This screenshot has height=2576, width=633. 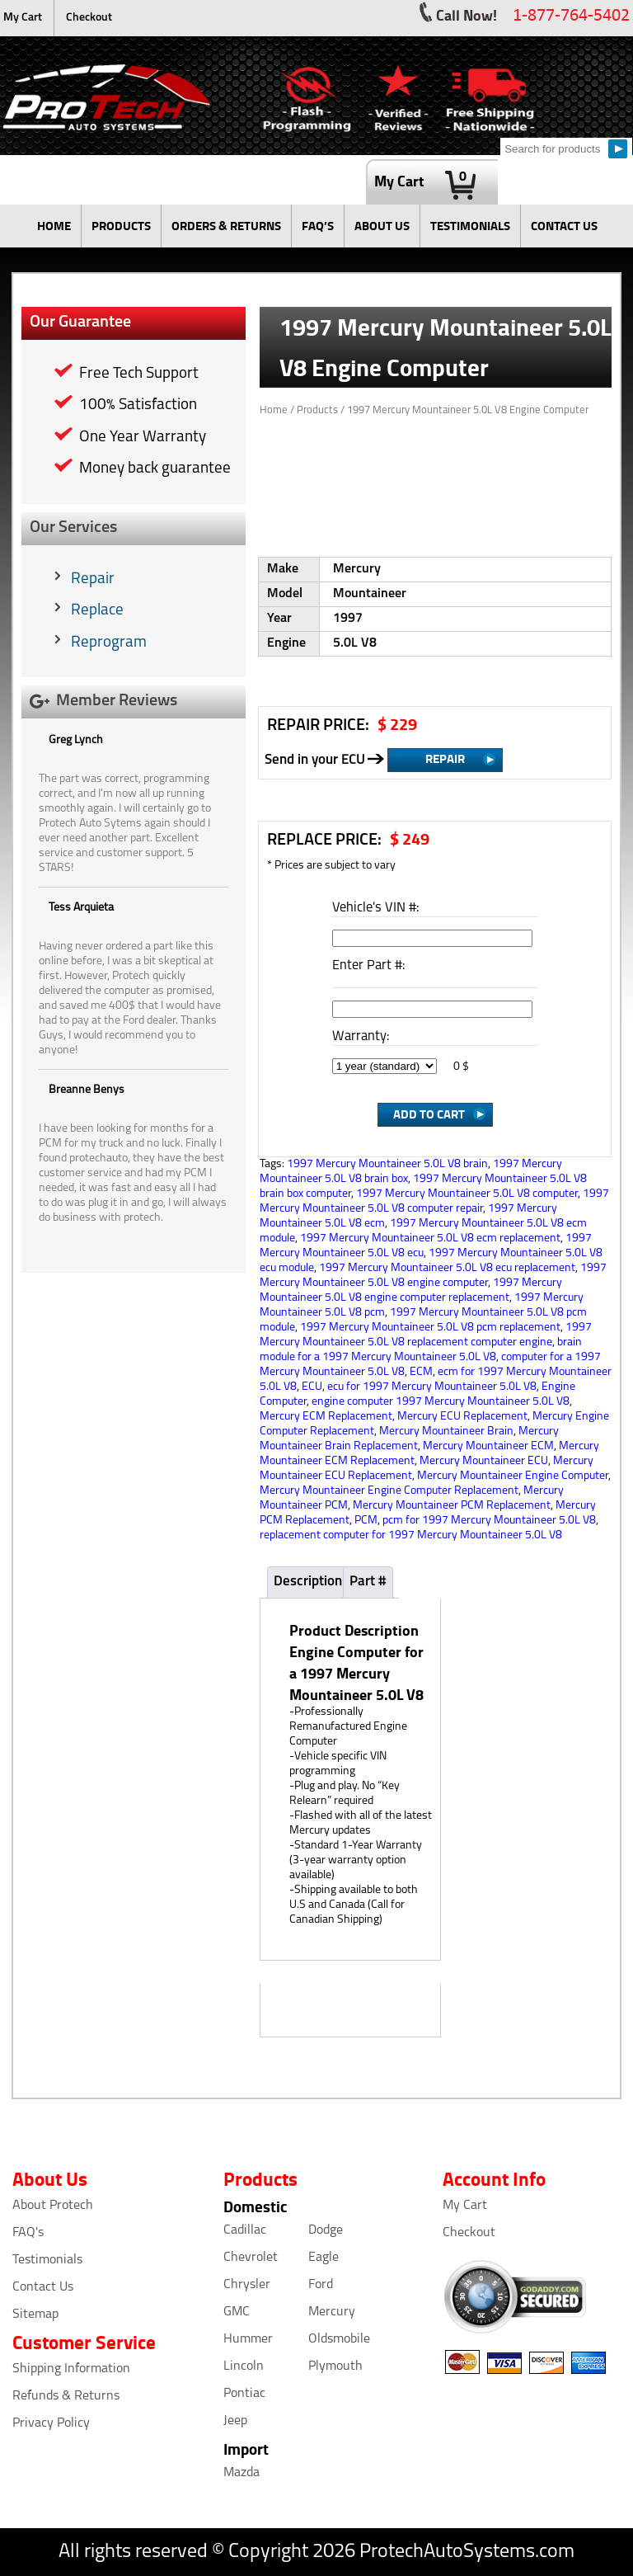 What do you see at coordinates (467, 1194) in the screenshot?
I see `1997 Mercury Mountaineer 5.0L V8 computer` at bounding box center [467, 1194].